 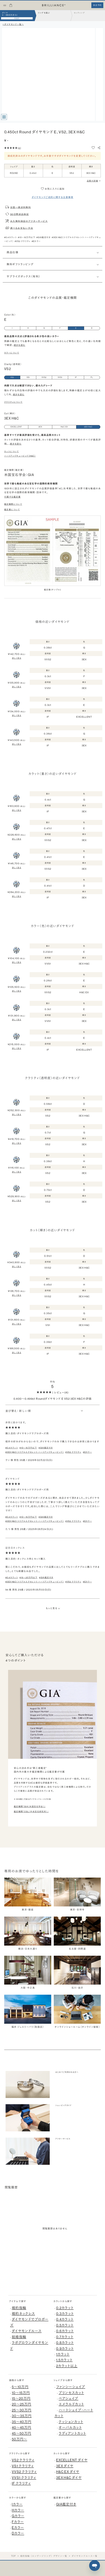 I want to click on VVS2, so click(x=44, y=377).